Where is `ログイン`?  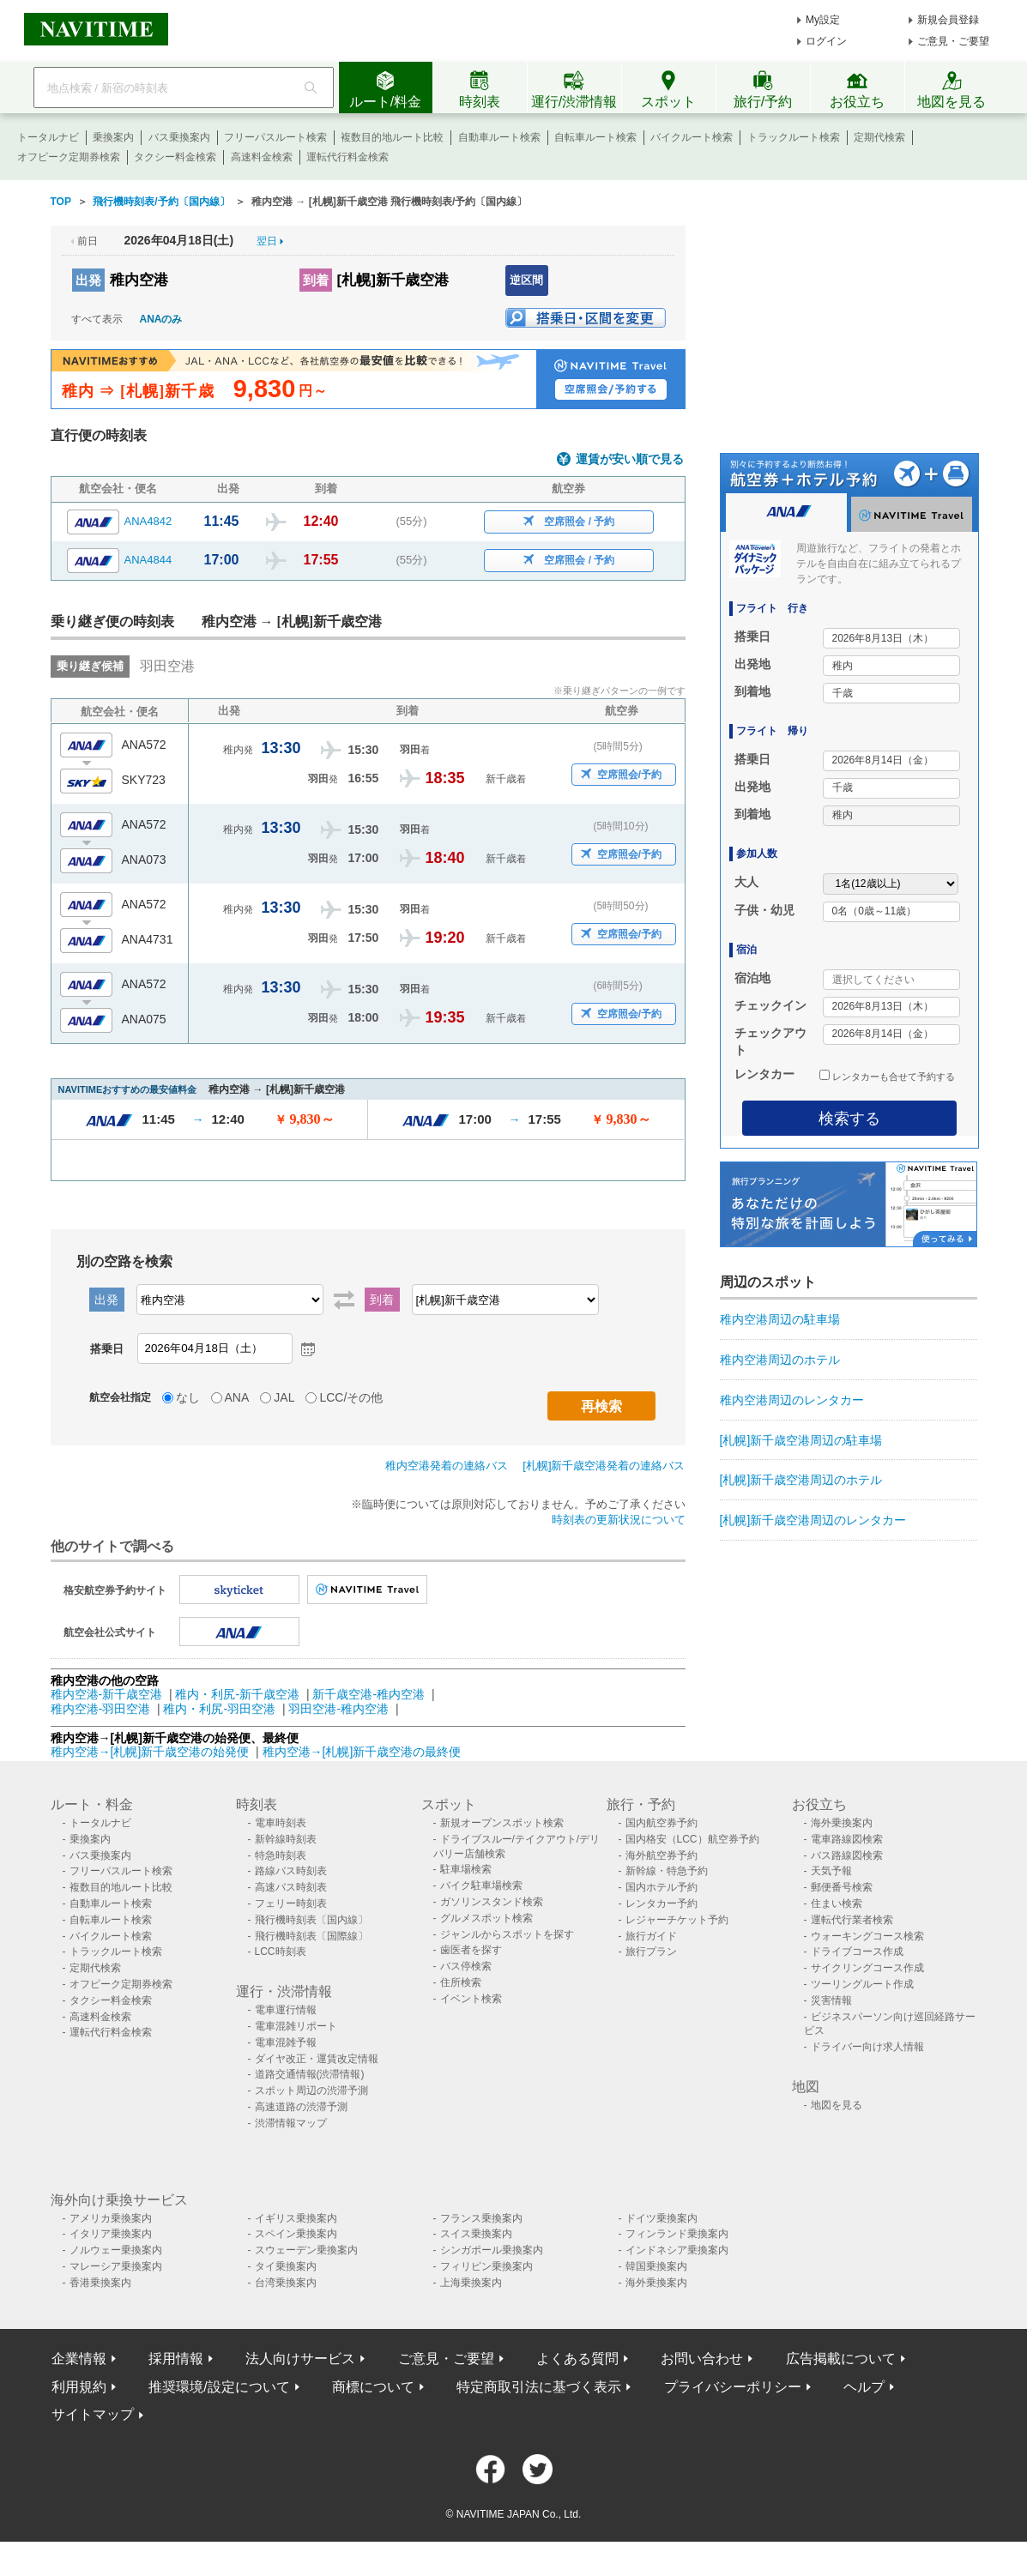 ログイン is located at coordinates (826, 41).